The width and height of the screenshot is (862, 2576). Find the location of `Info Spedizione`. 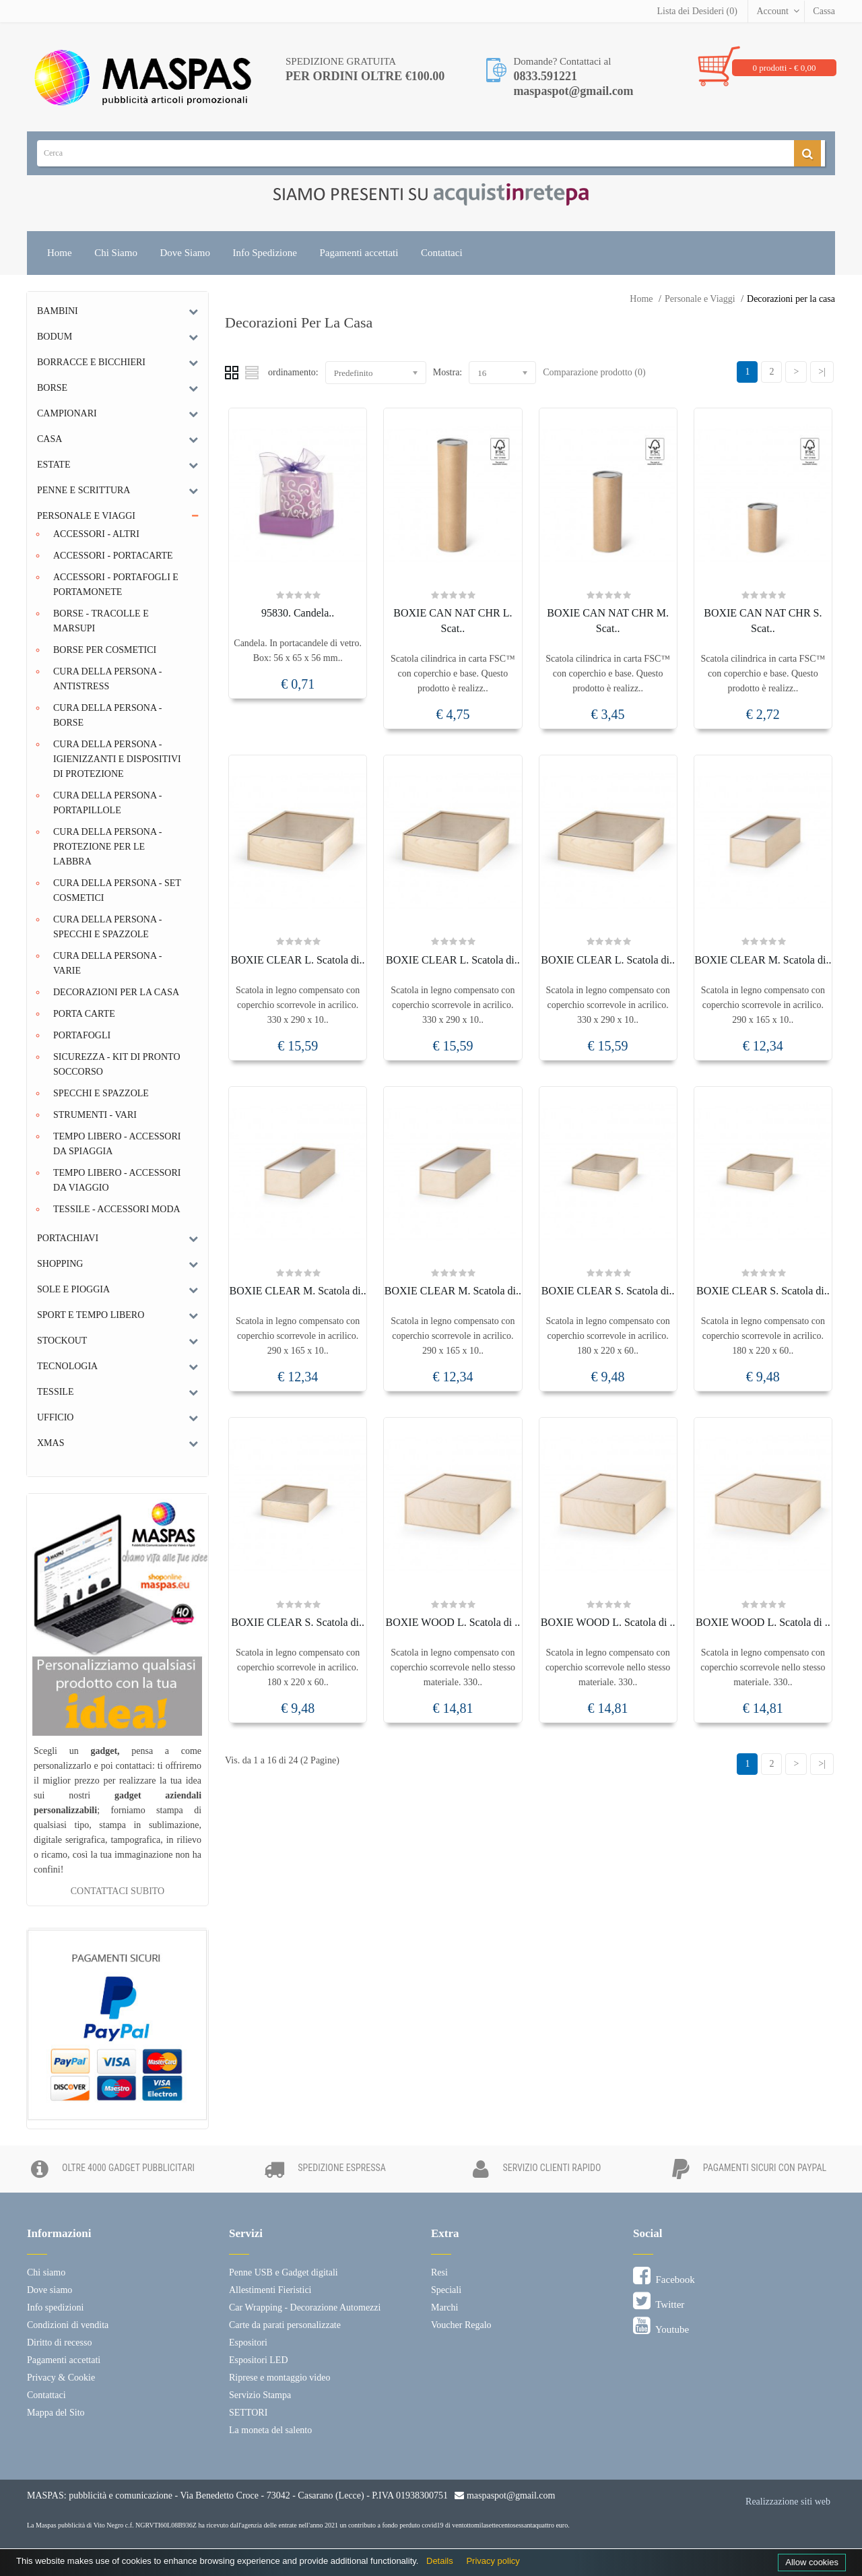

Info Spedizione is located at coordinates (265, 252).